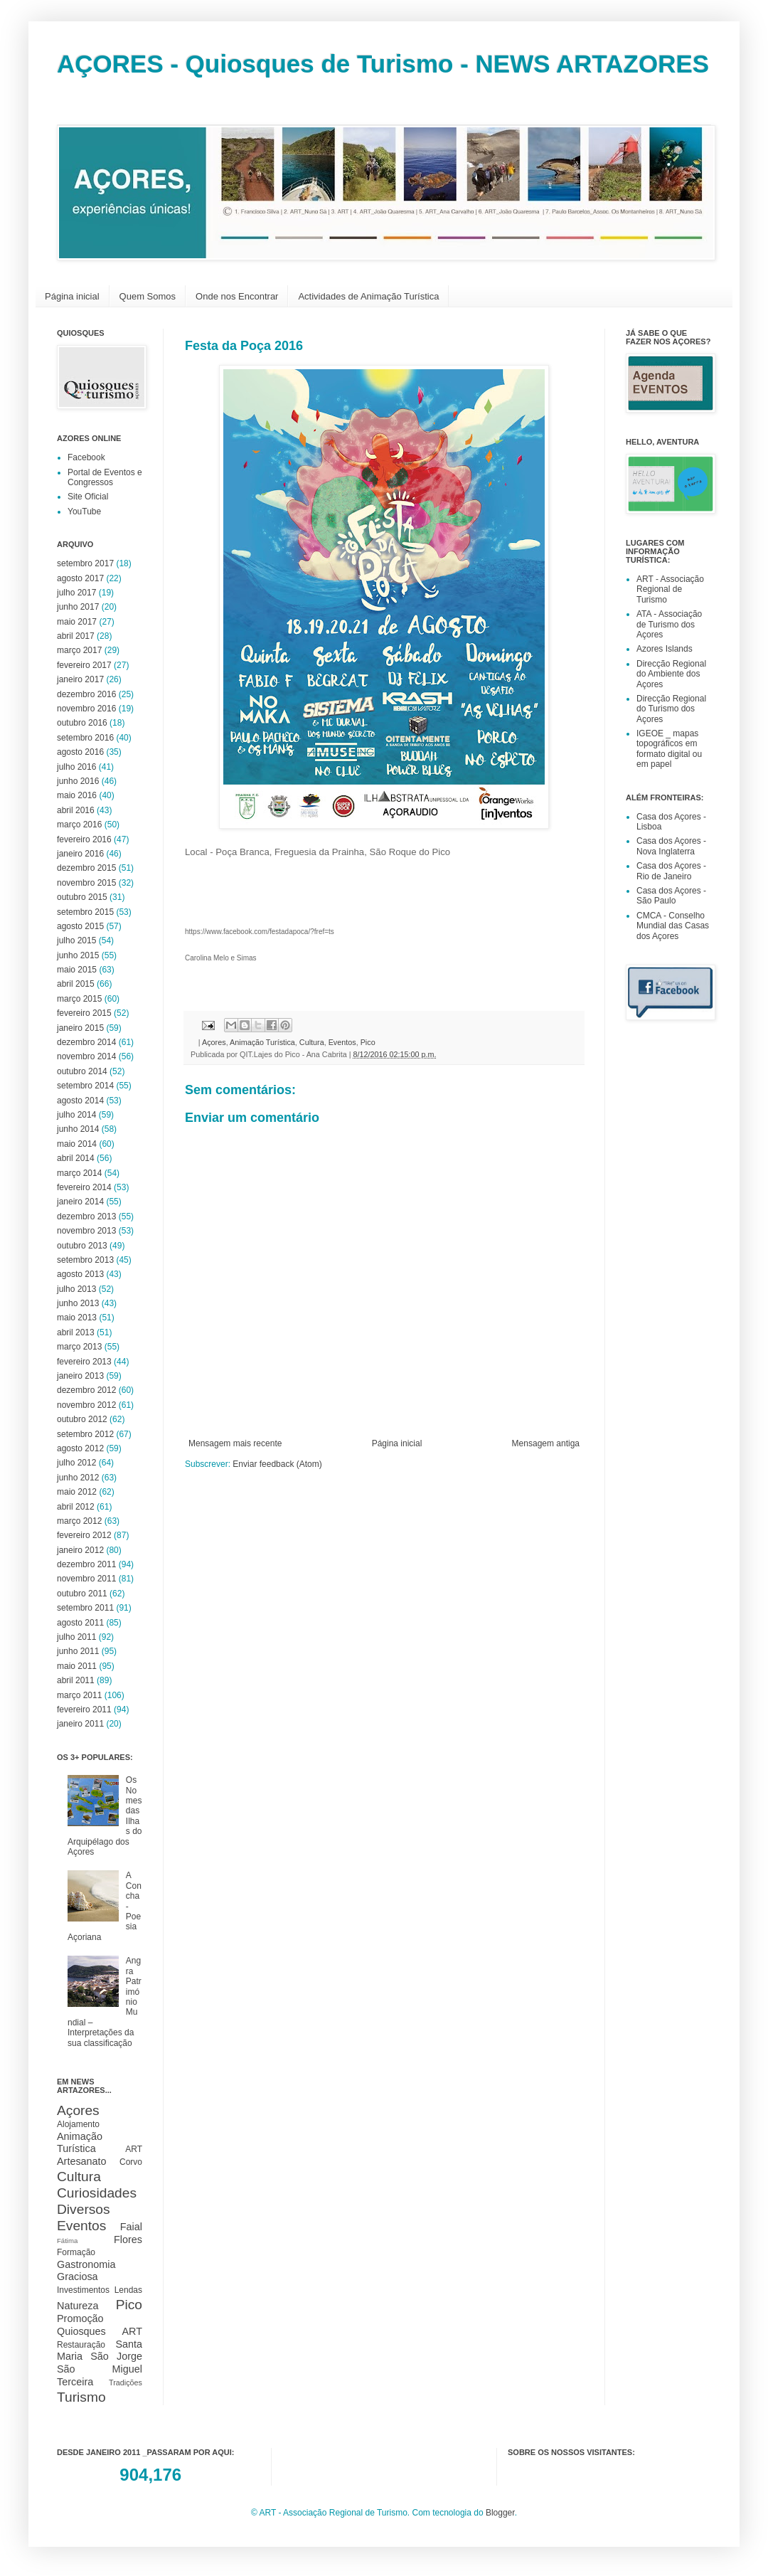 The height and width of the screenshot is (2576, 768). I want to click on janeiro 2014, so click(80, 1202).